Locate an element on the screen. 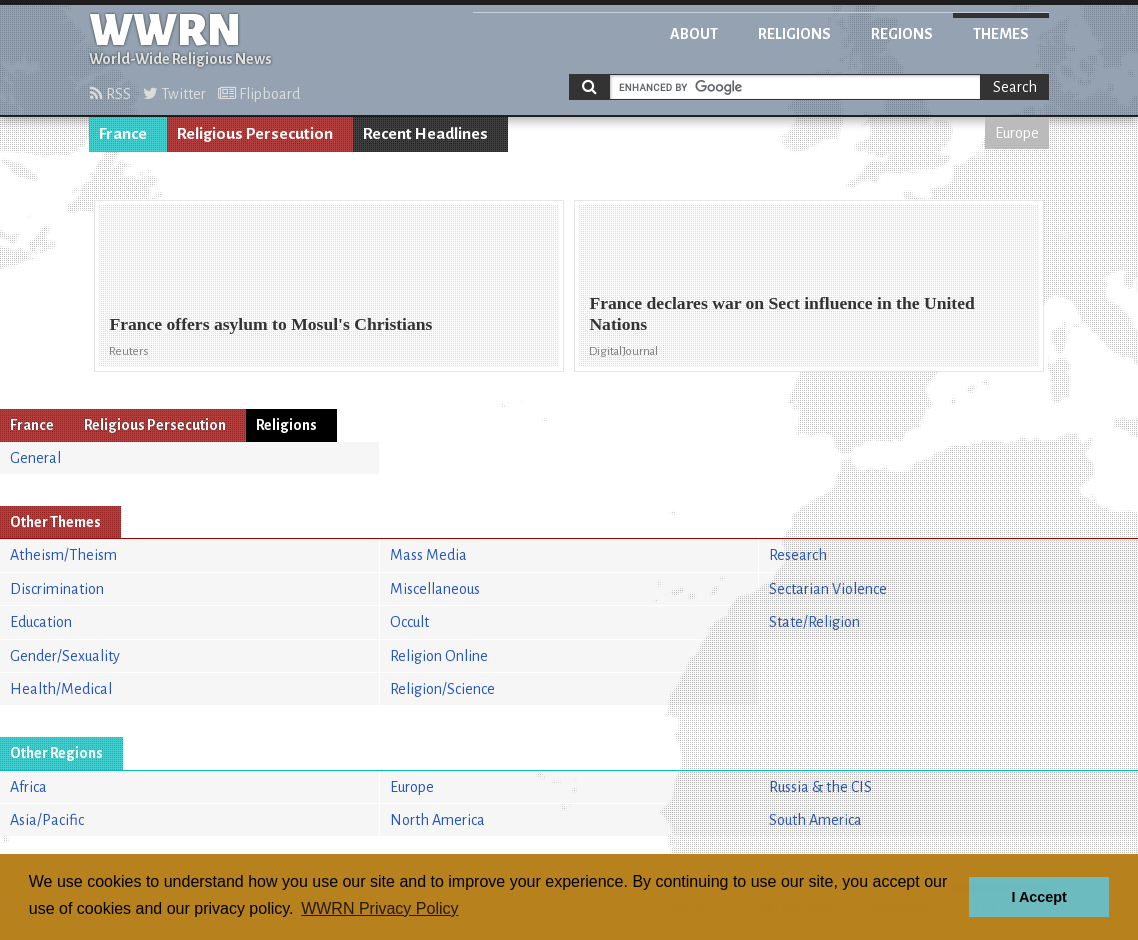 The image size is (1138, 940). RSS is located at coordinates (110, 94).